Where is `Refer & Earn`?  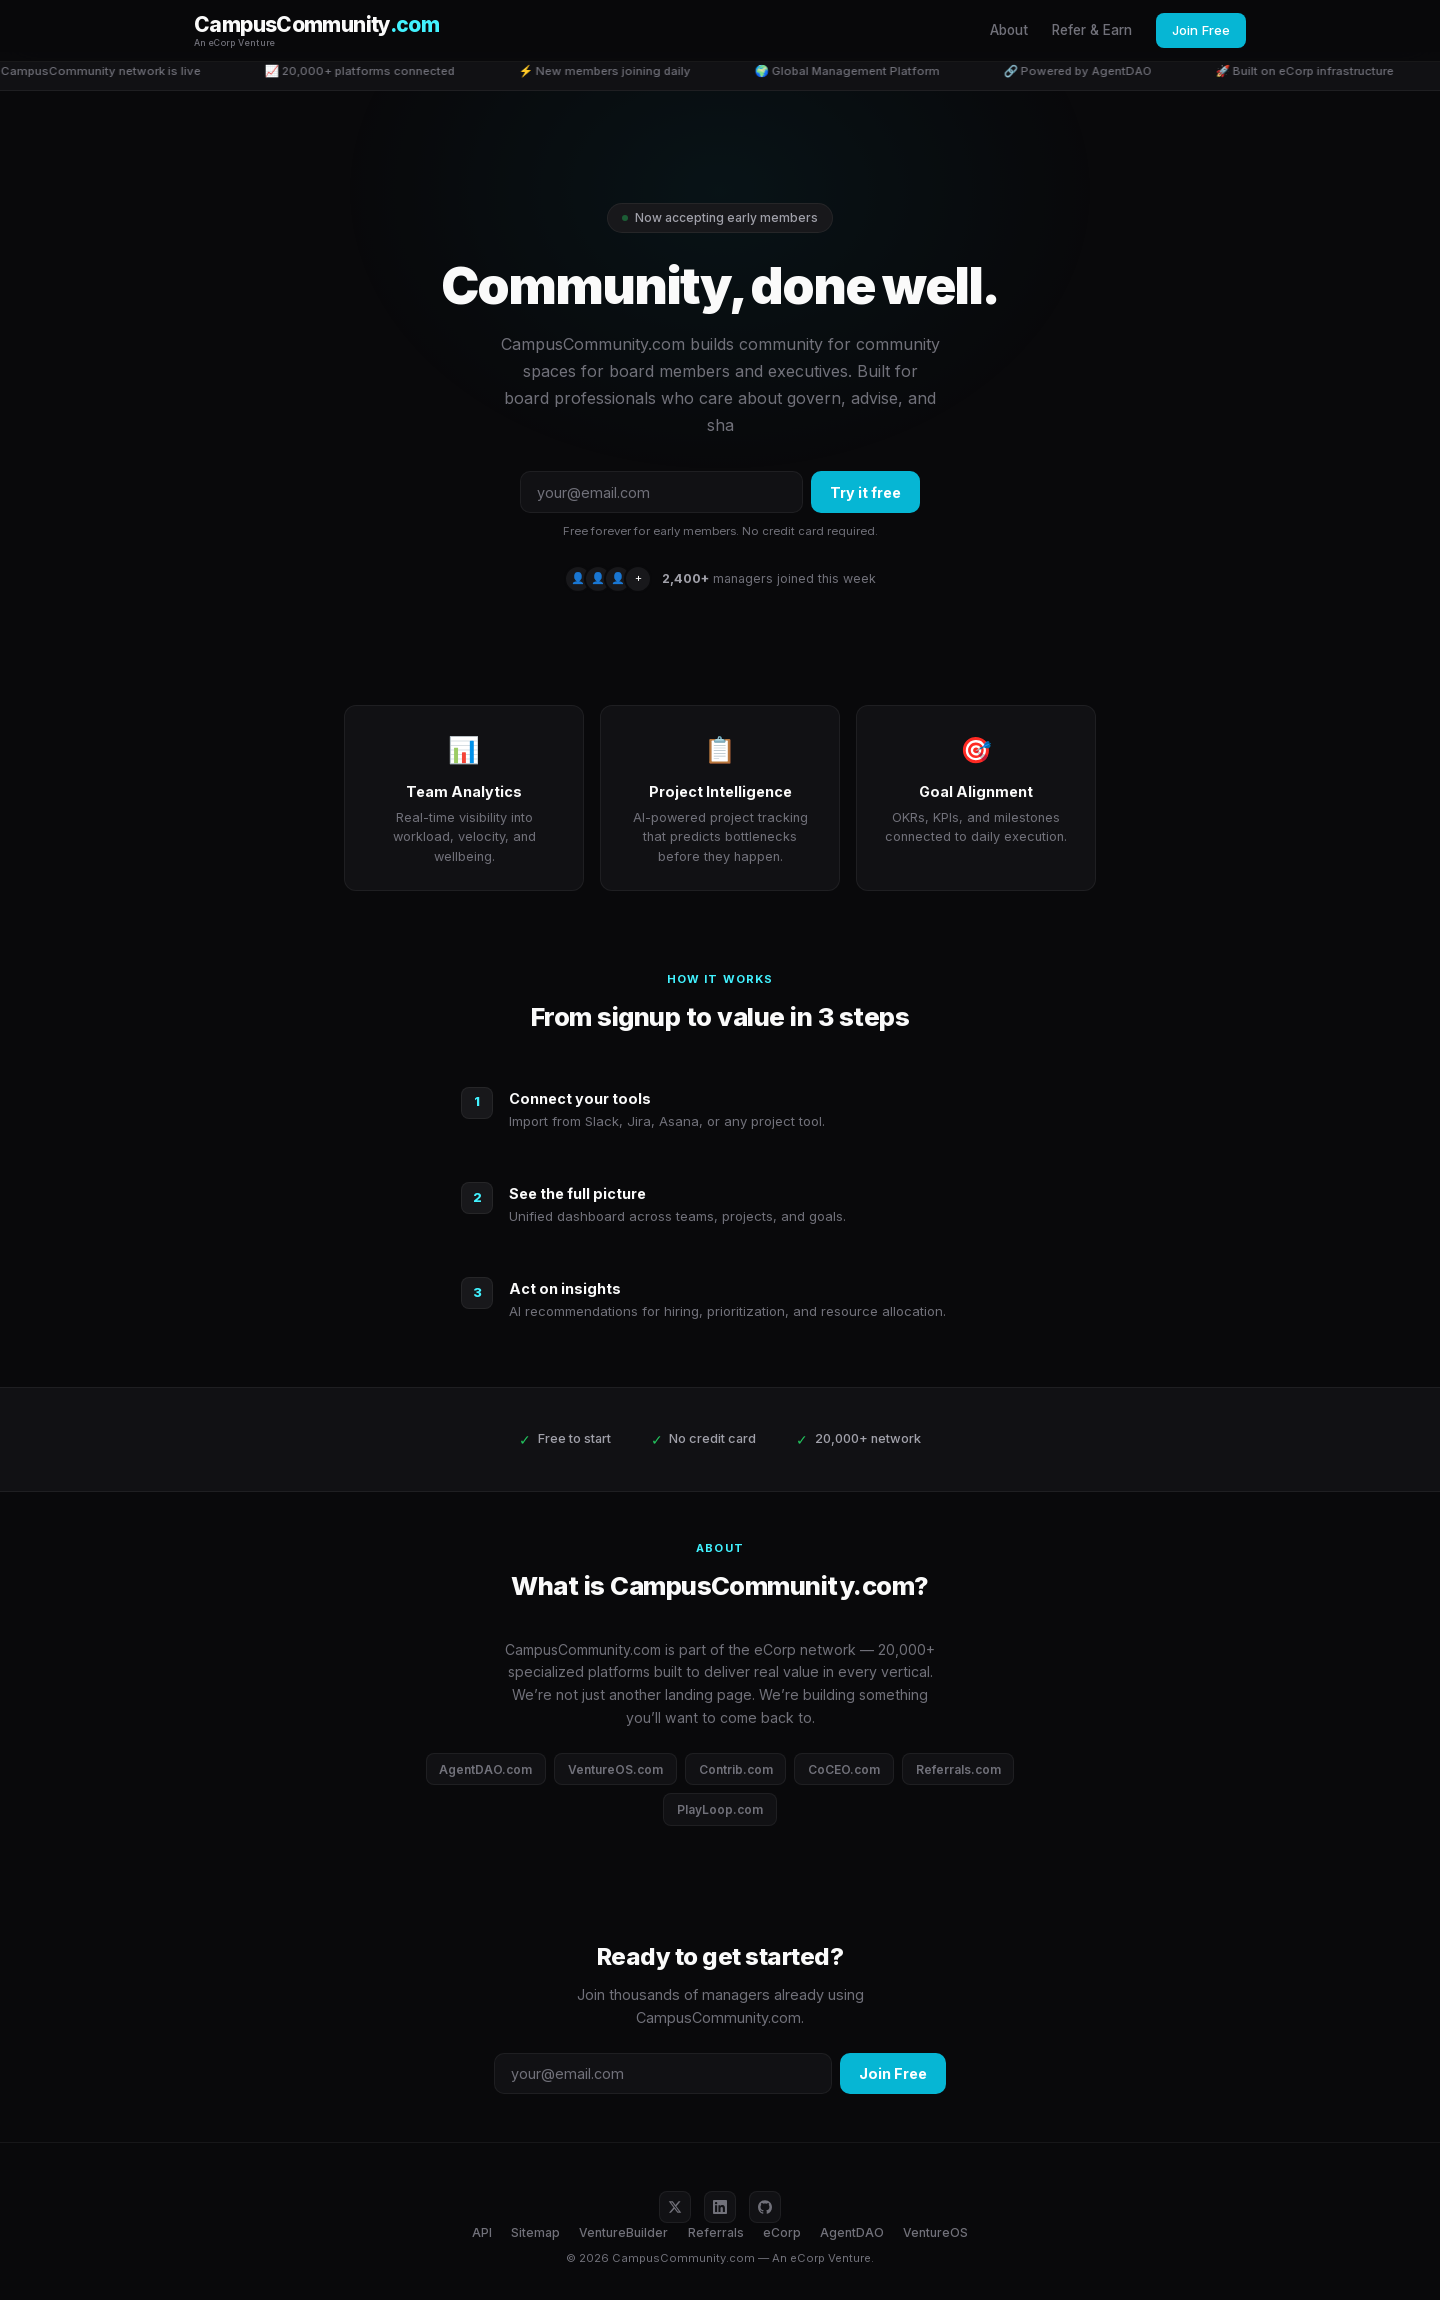
Refer & Earn is located at coordinates (1092, 30).